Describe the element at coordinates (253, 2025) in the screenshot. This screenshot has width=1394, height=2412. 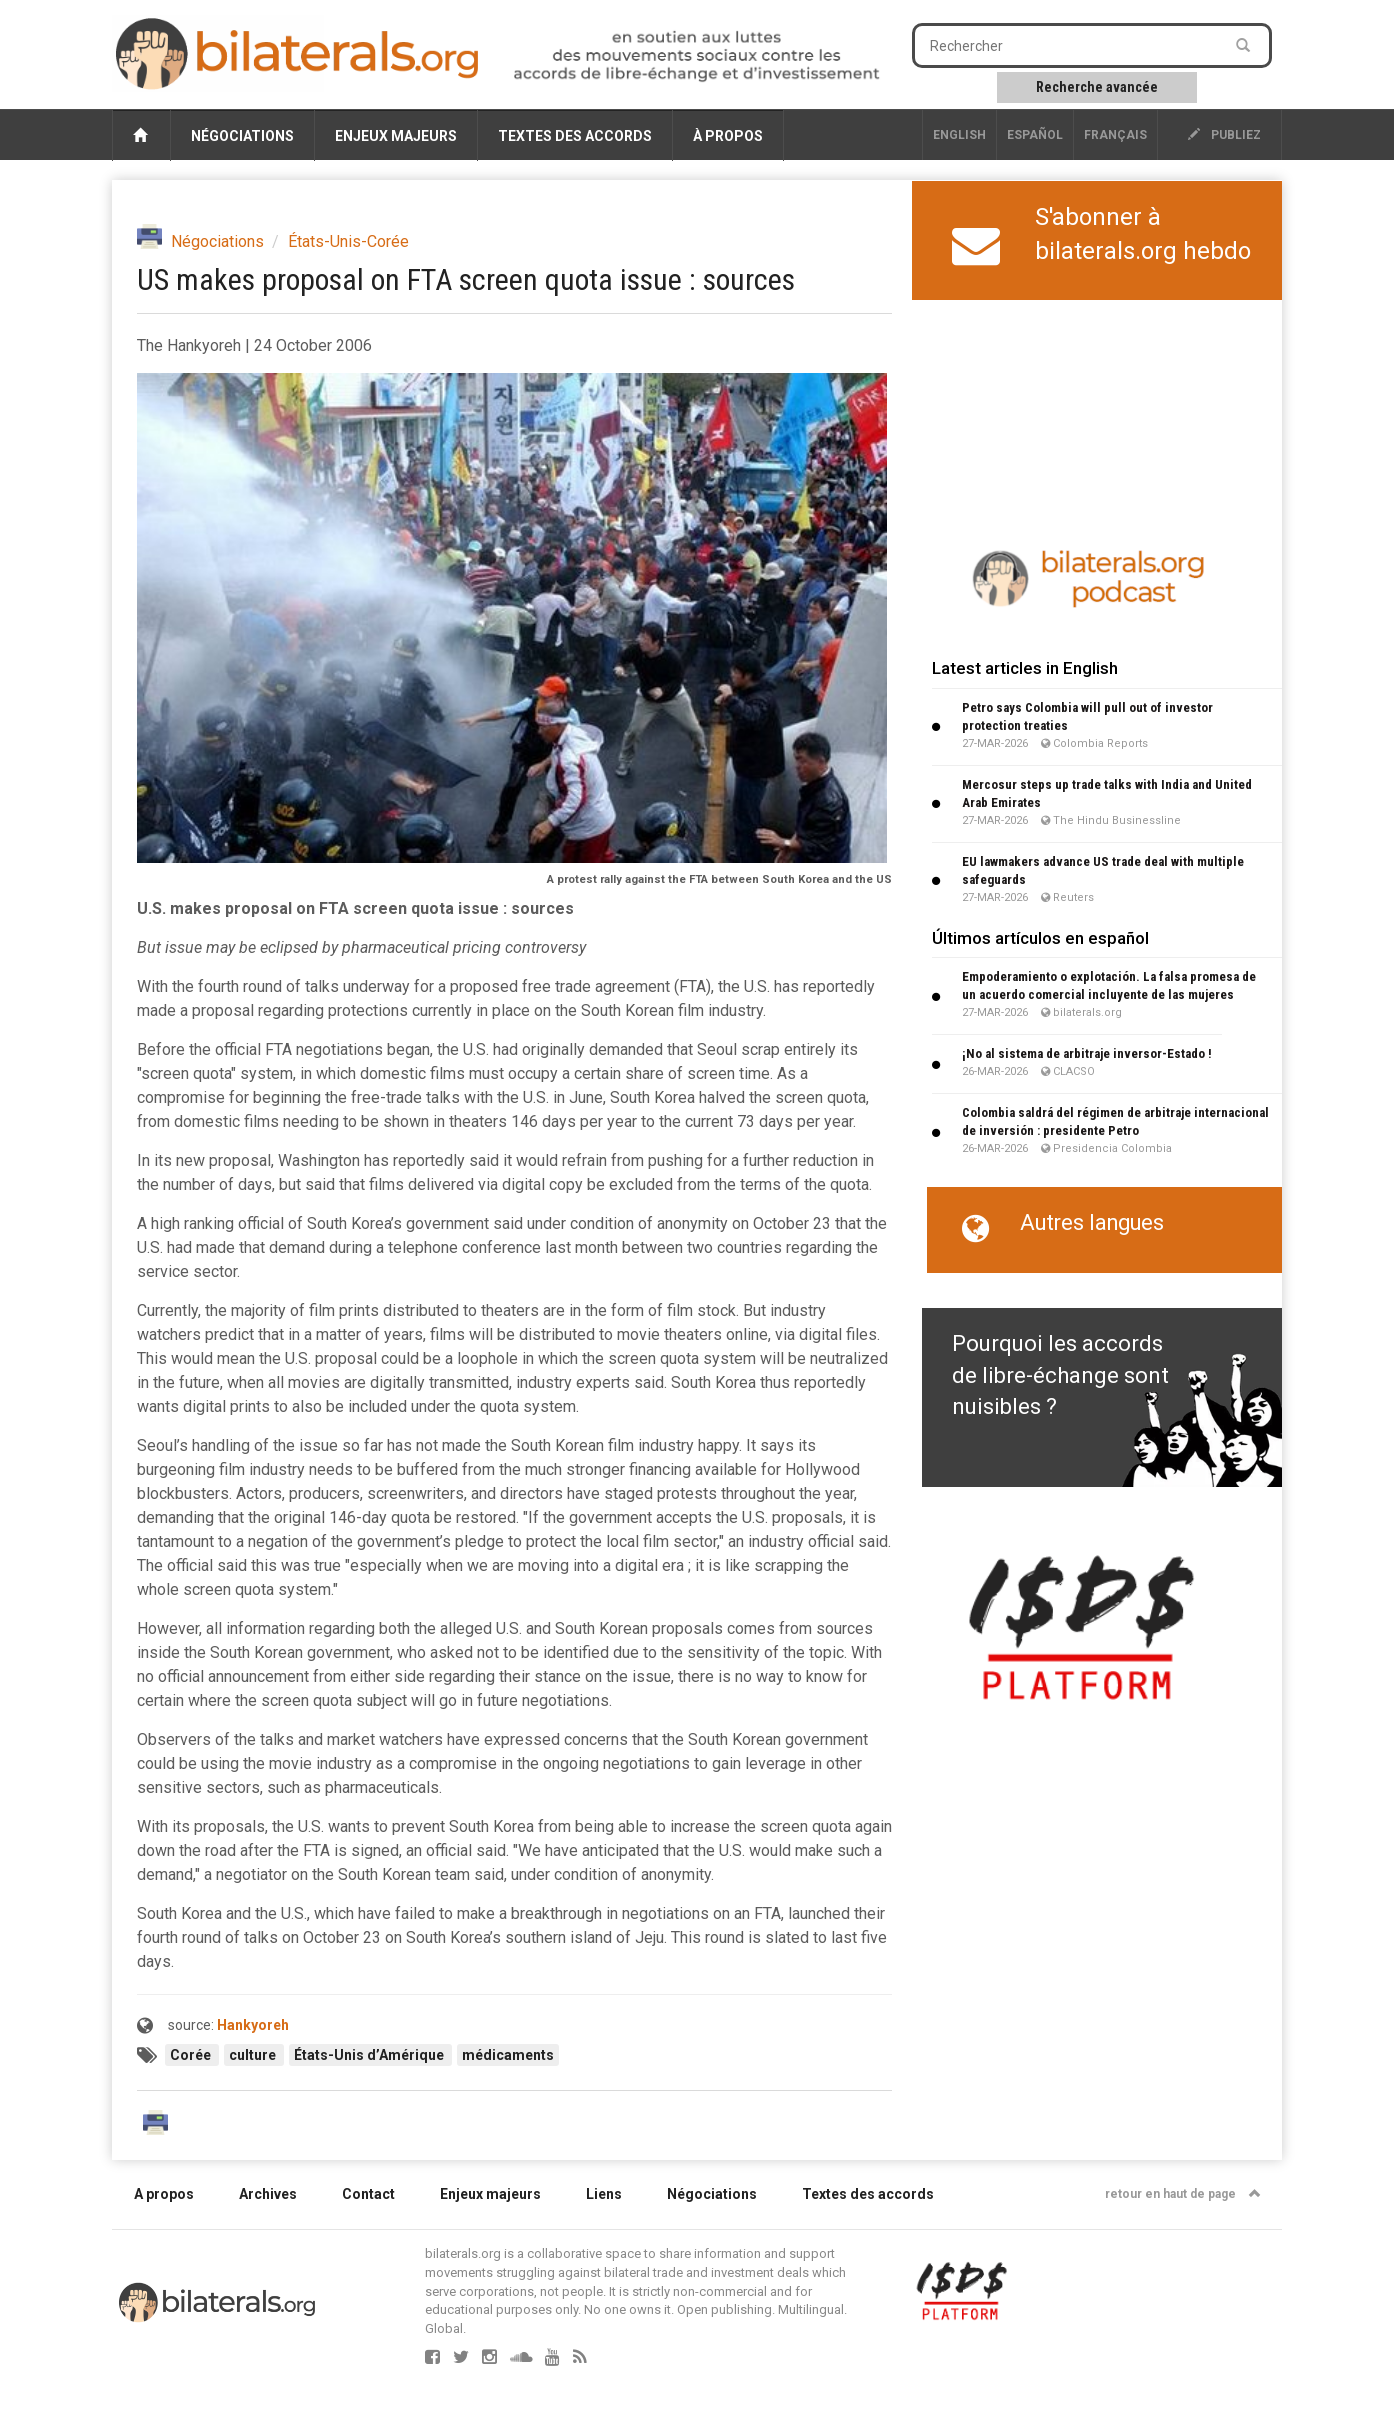
I see `Hankyoreh` at that location.